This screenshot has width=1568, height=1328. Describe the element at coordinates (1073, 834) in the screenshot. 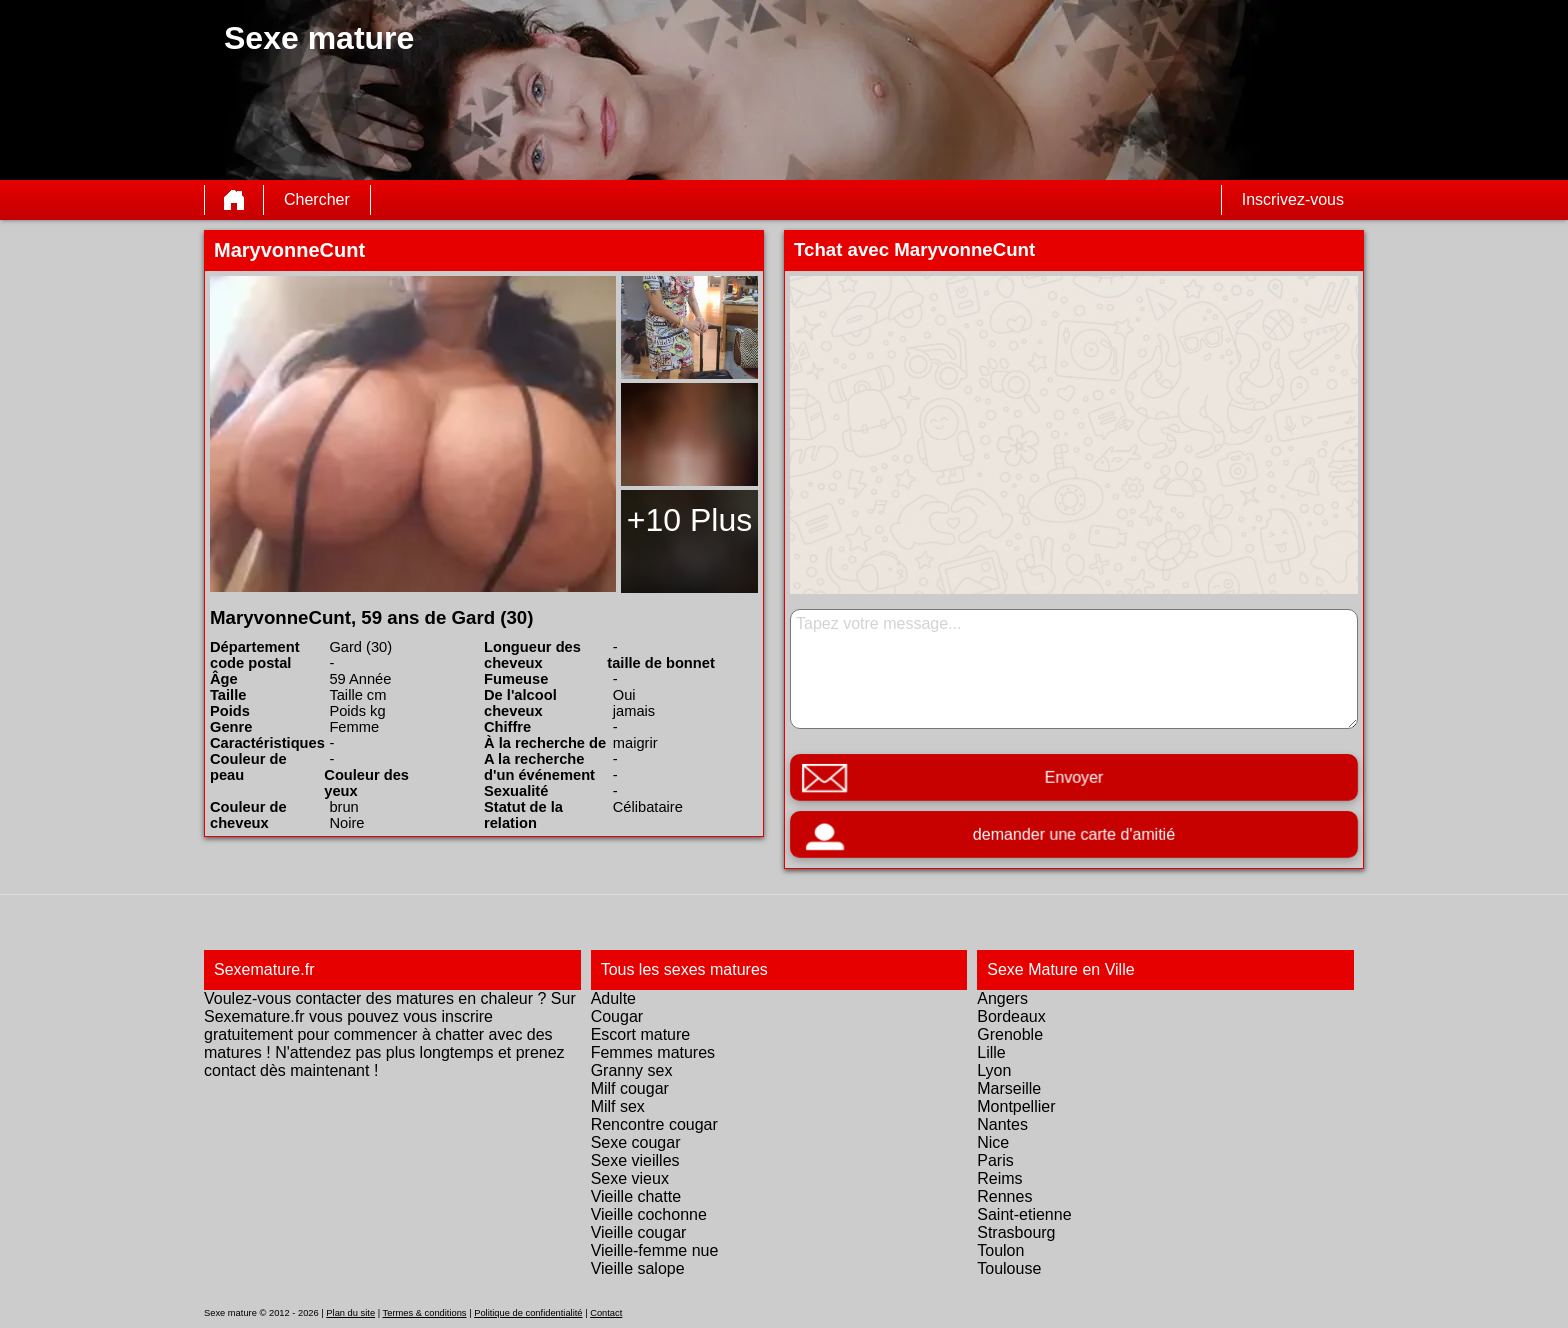

I see `demander une carte d'amitié` at that location.